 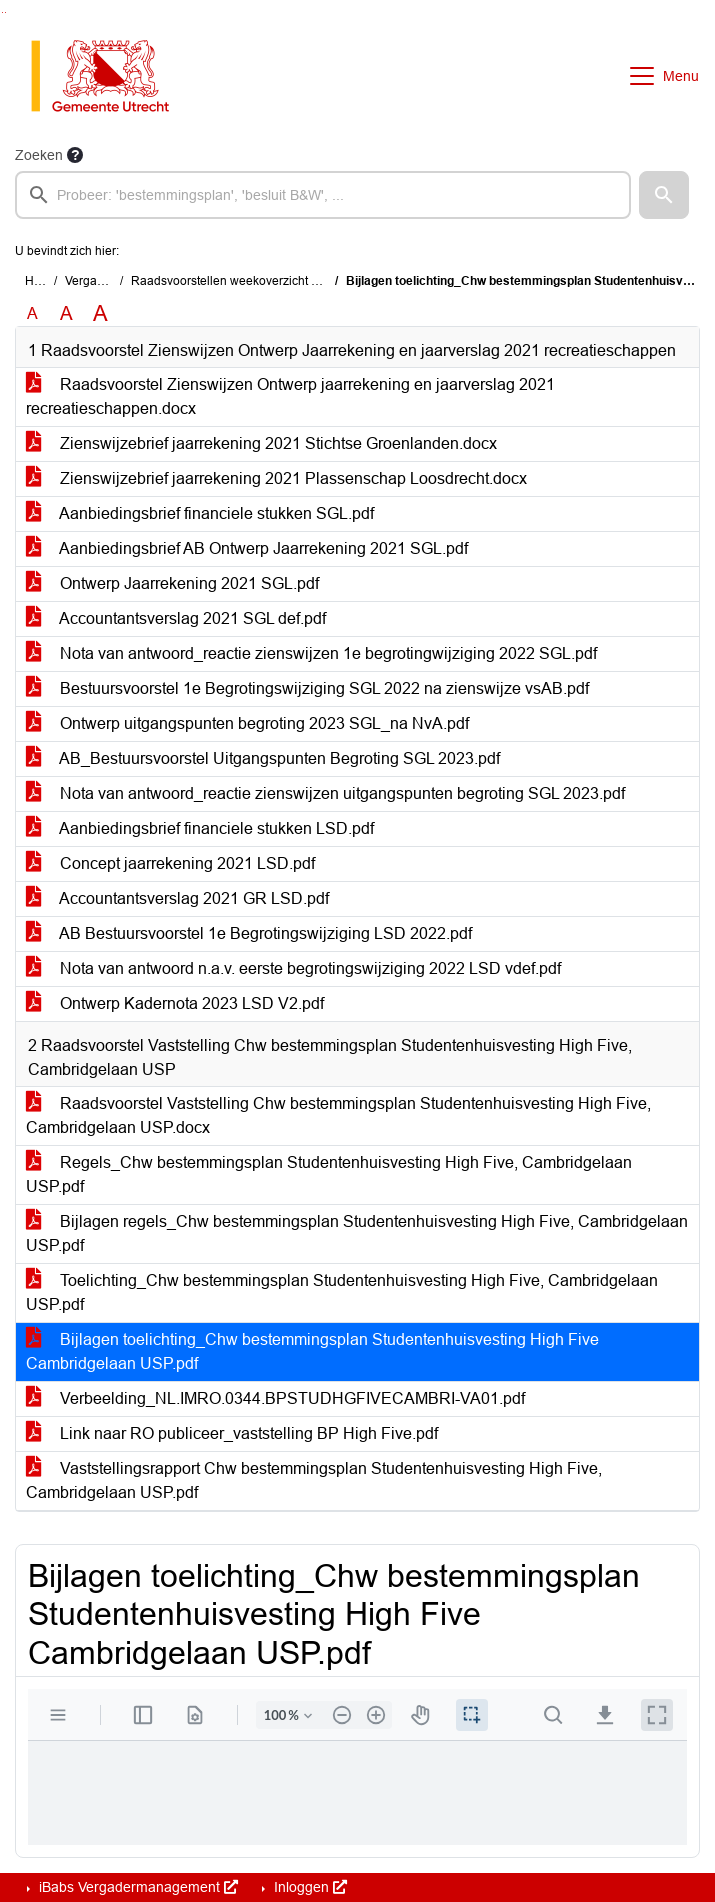 What do you see at coordinates (664, 195) in the screenshot?
I see `[button]` at bounding box center [664, 195].